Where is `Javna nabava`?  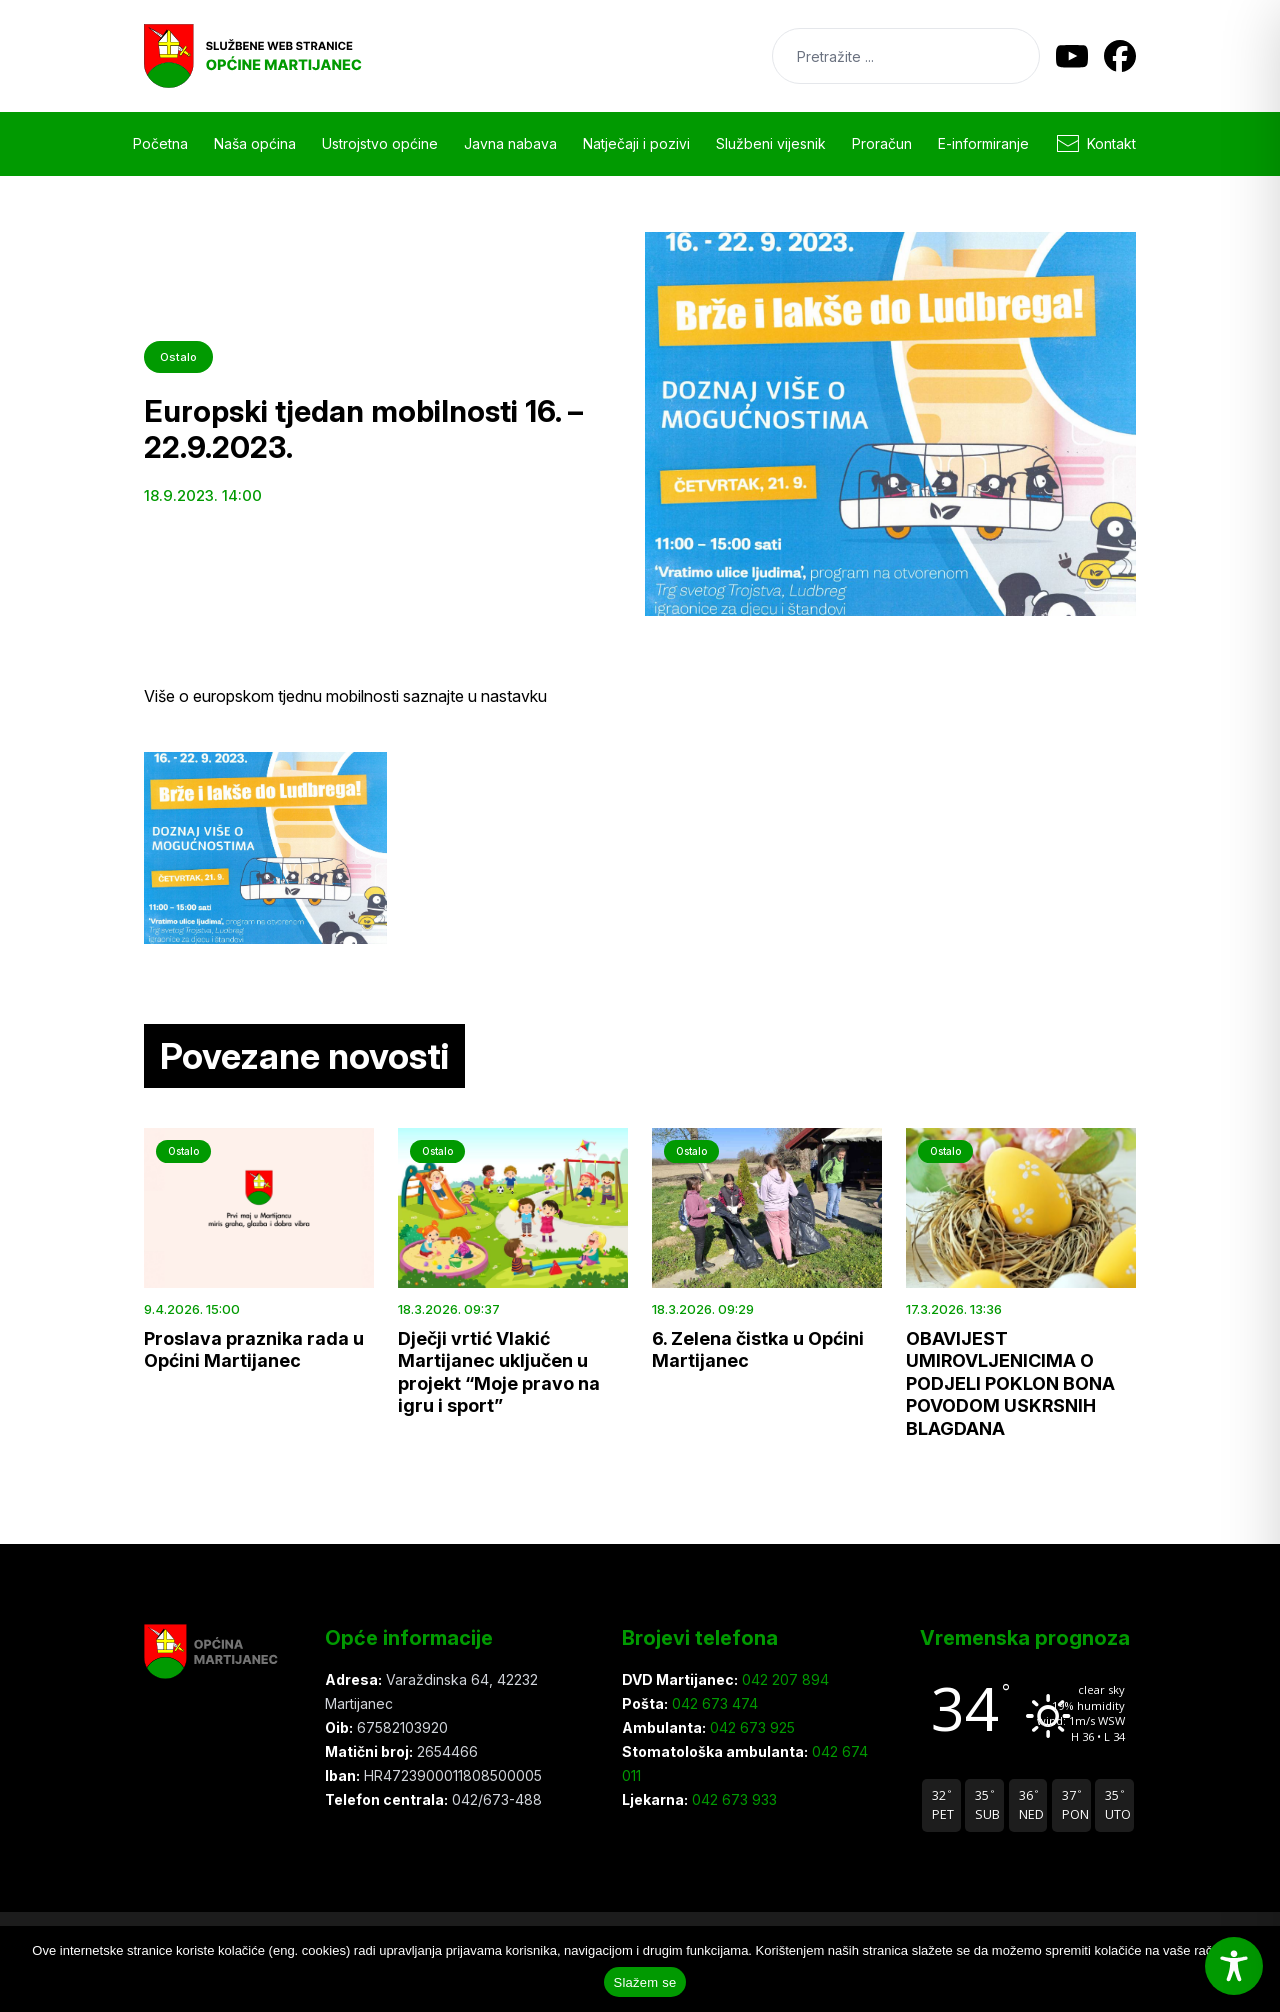 Javna nabava is located at coordinates (510, 143).